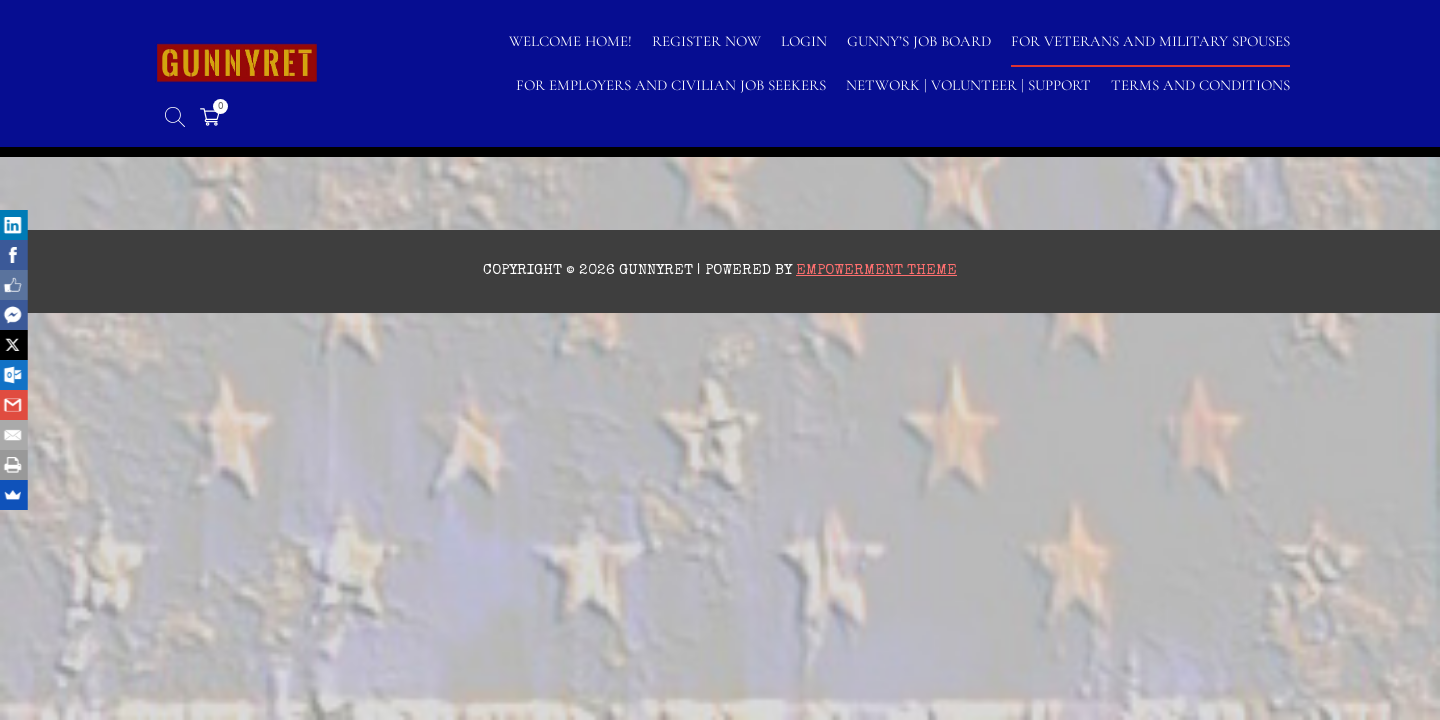  I want to click on WELCOME HOME!, so click(570, 41).